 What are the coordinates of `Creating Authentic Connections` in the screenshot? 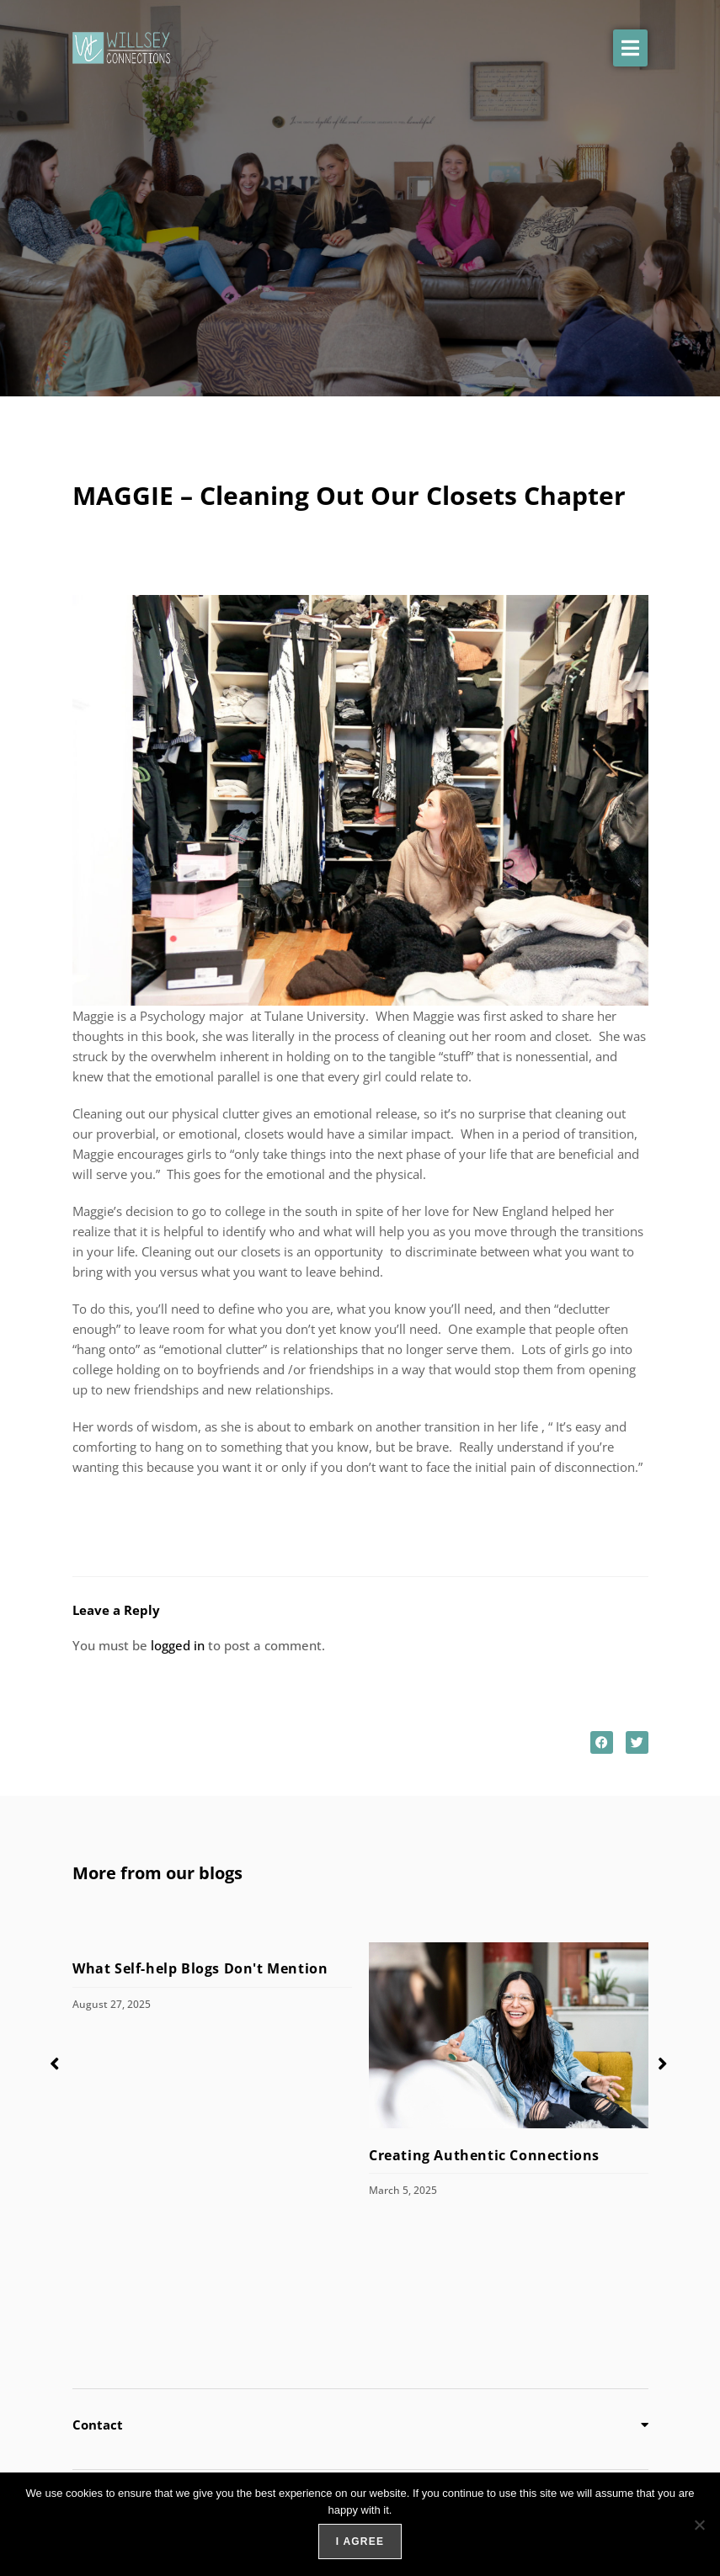 It's located at (484, 2154).